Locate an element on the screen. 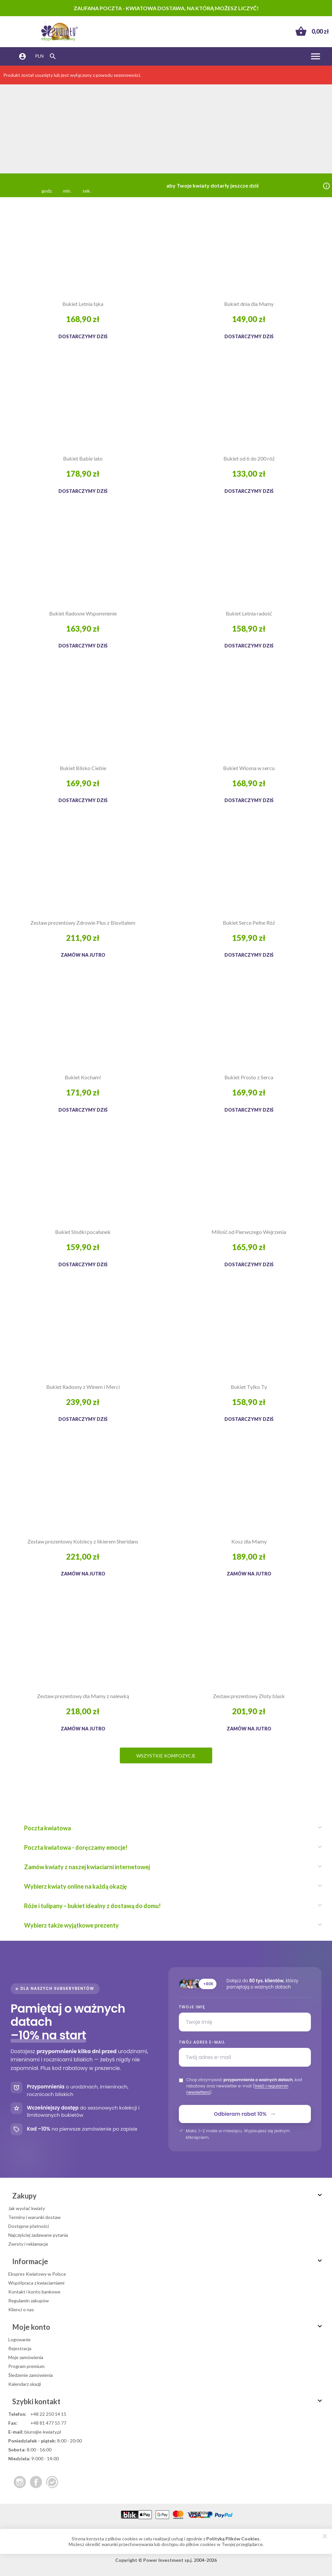  Logowanie is located at coordinates (19, 2339).